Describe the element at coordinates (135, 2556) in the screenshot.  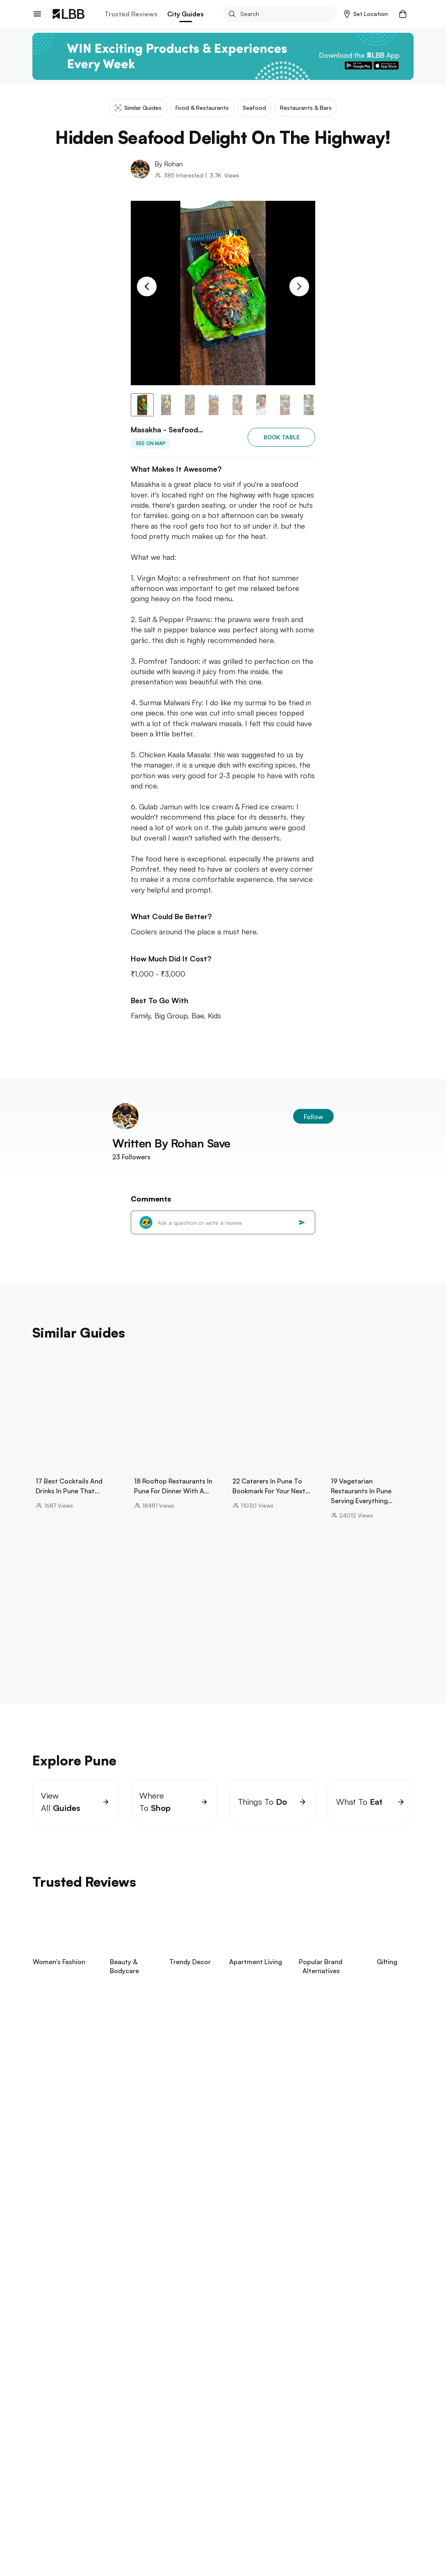
I see `soju in pune` at that location.